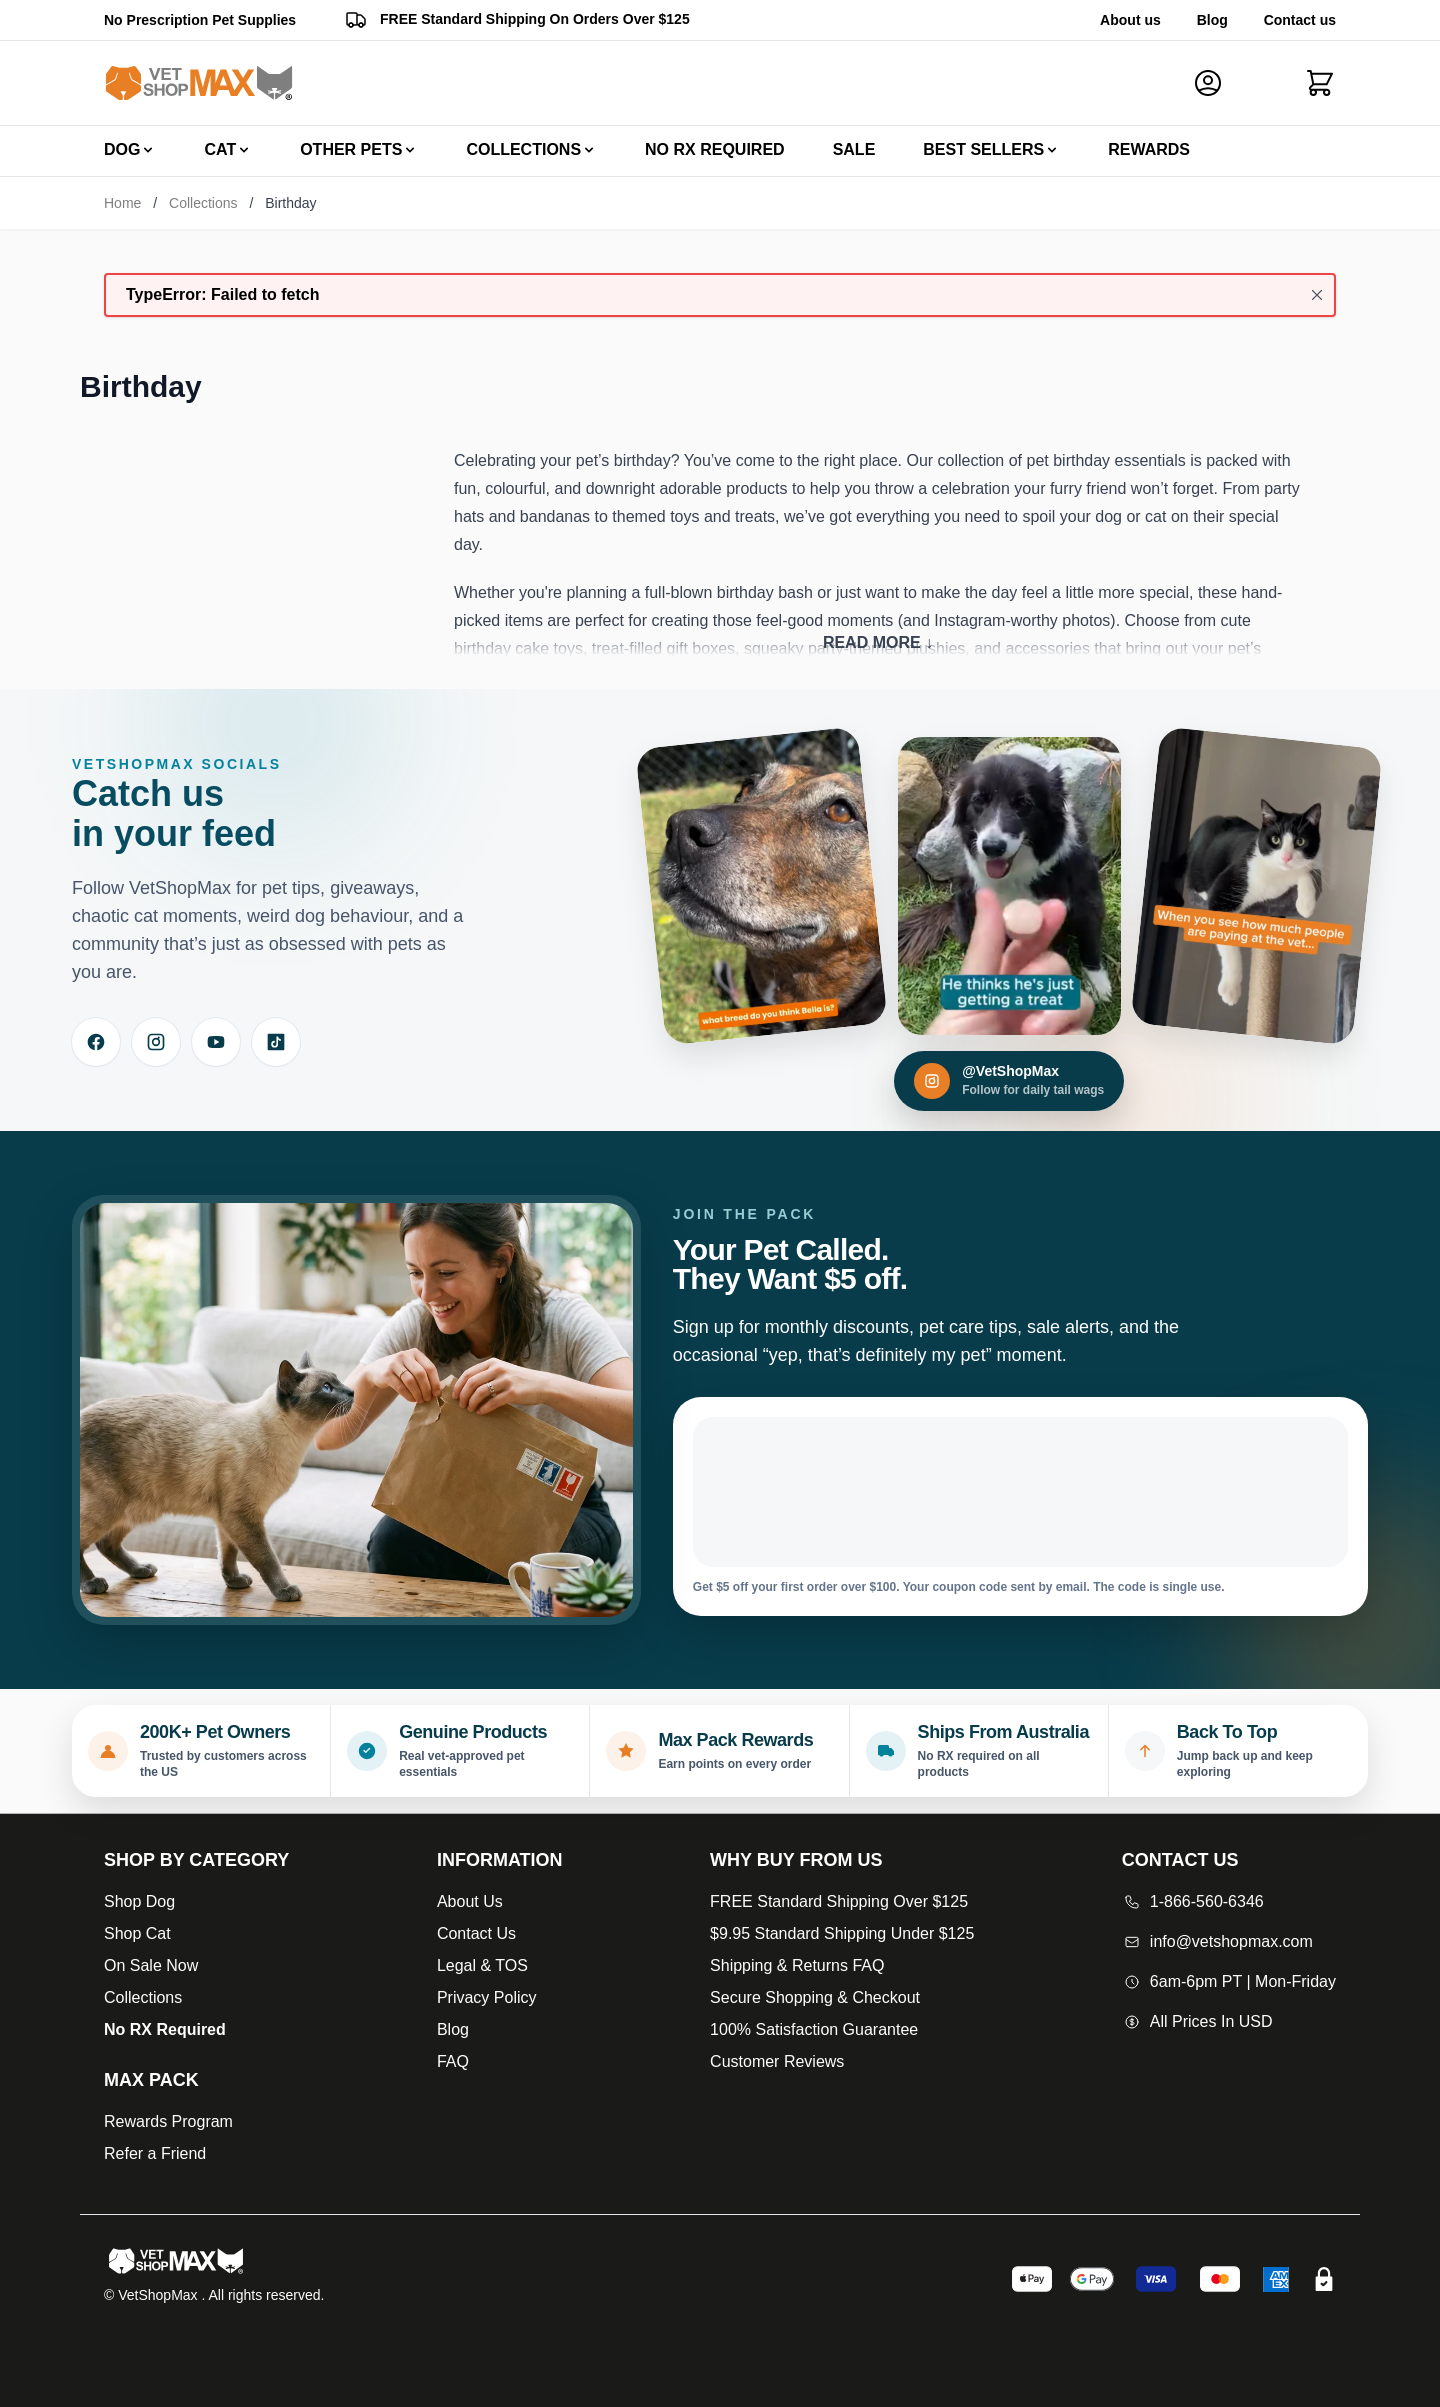 The height and width of the screenshot is (2407, 1440). Describe the element at coordinates (453, 2061) in the screenshot. I see `FAQ` at that location.